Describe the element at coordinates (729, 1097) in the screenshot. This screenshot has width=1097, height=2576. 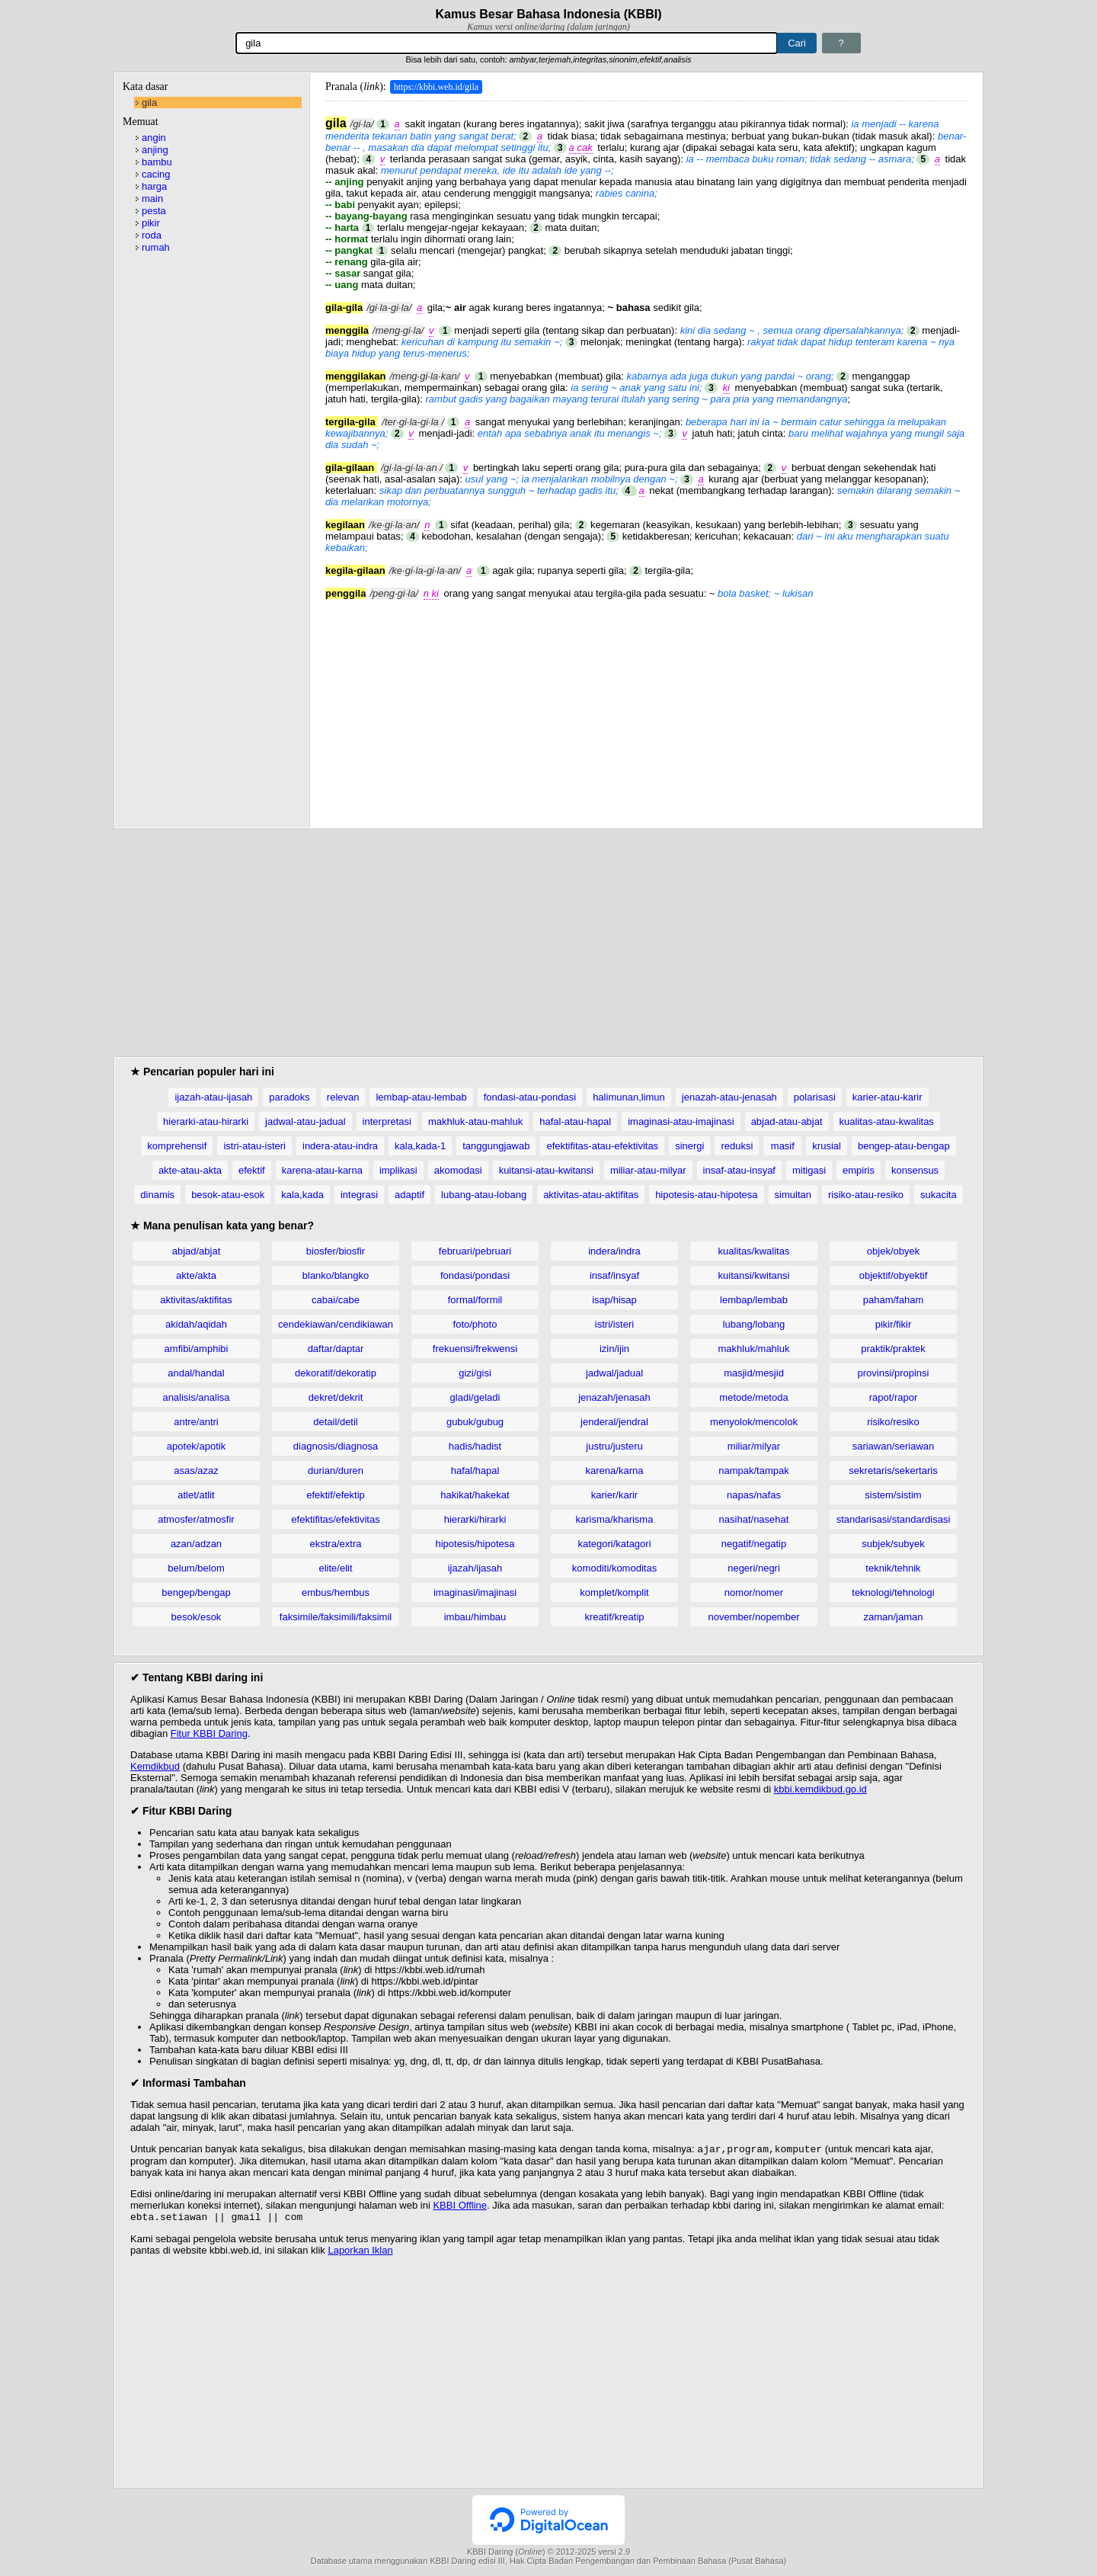
I see `jenazah-atau-jenasah` at that location.